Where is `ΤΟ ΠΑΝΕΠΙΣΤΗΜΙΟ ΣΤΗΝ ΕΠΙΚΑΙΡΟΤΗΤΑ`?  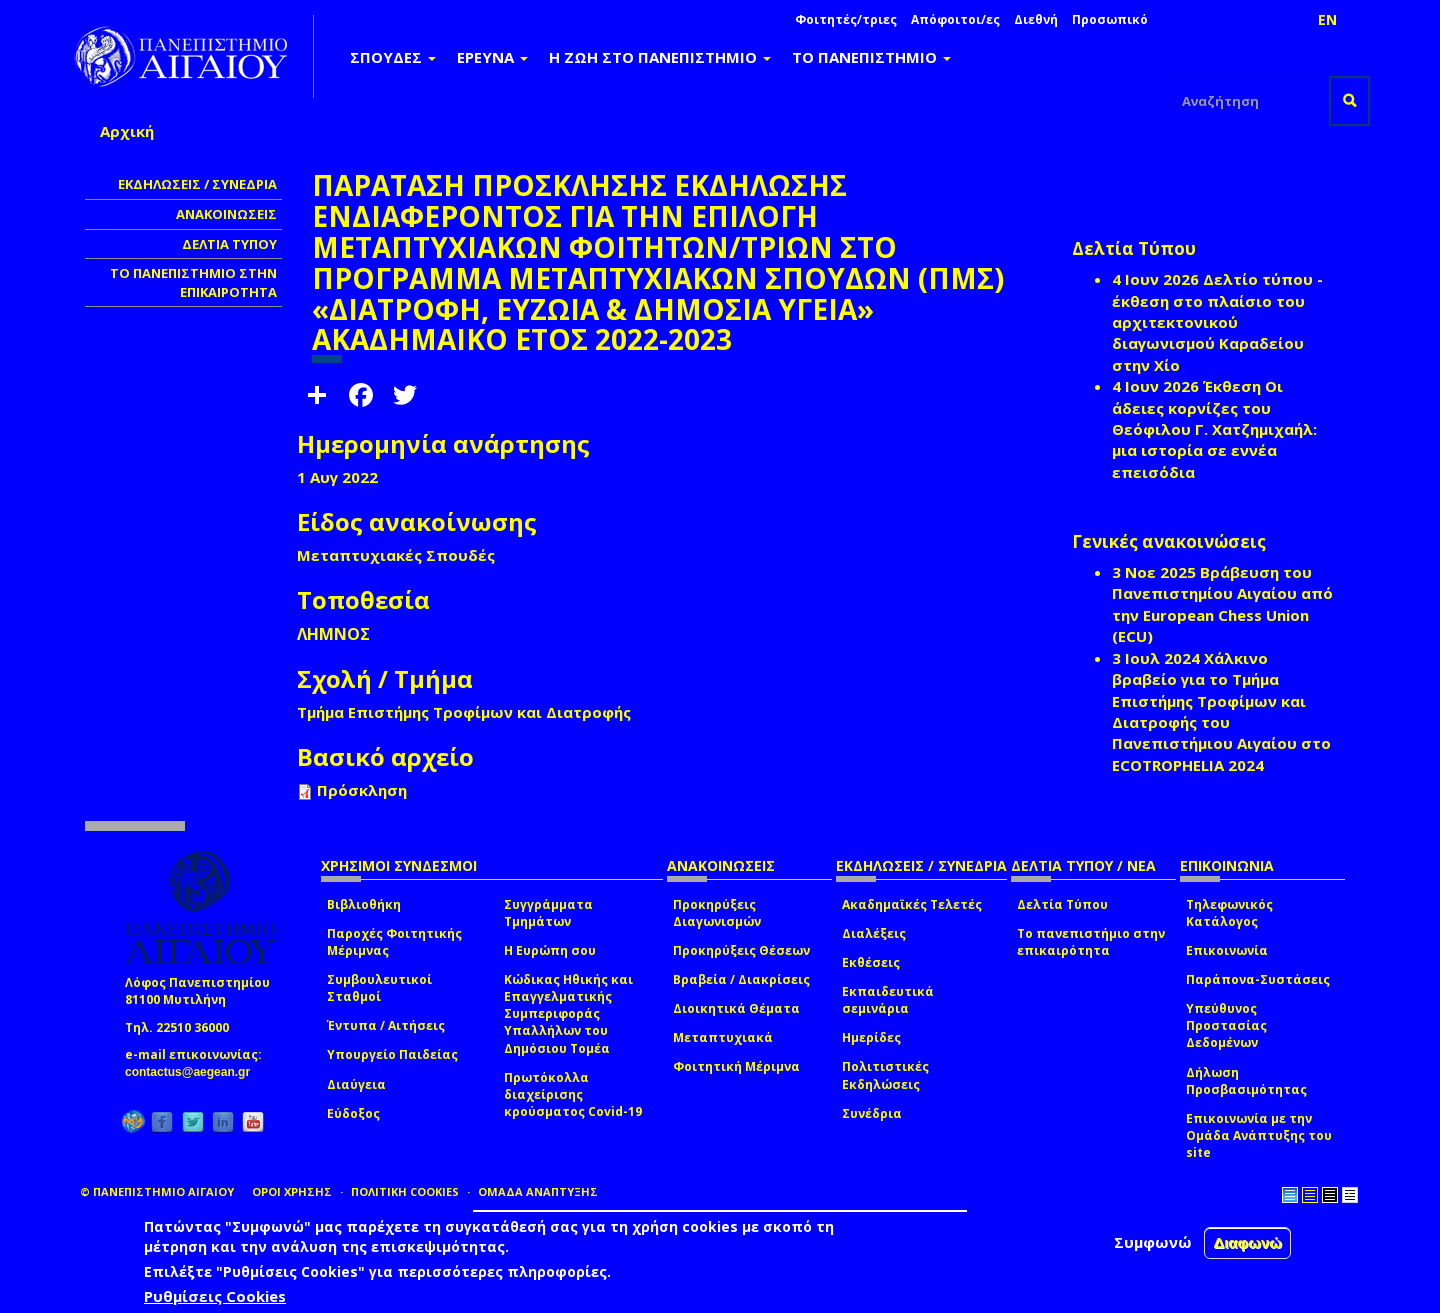
ΤΟ ΠΑΝΕΠΙΣΤΗΜΙΟ ΣΤΗΝ ΕΠΙΚΑΙΡΟΤΗΤΑ is located at coordinates (193, 282).